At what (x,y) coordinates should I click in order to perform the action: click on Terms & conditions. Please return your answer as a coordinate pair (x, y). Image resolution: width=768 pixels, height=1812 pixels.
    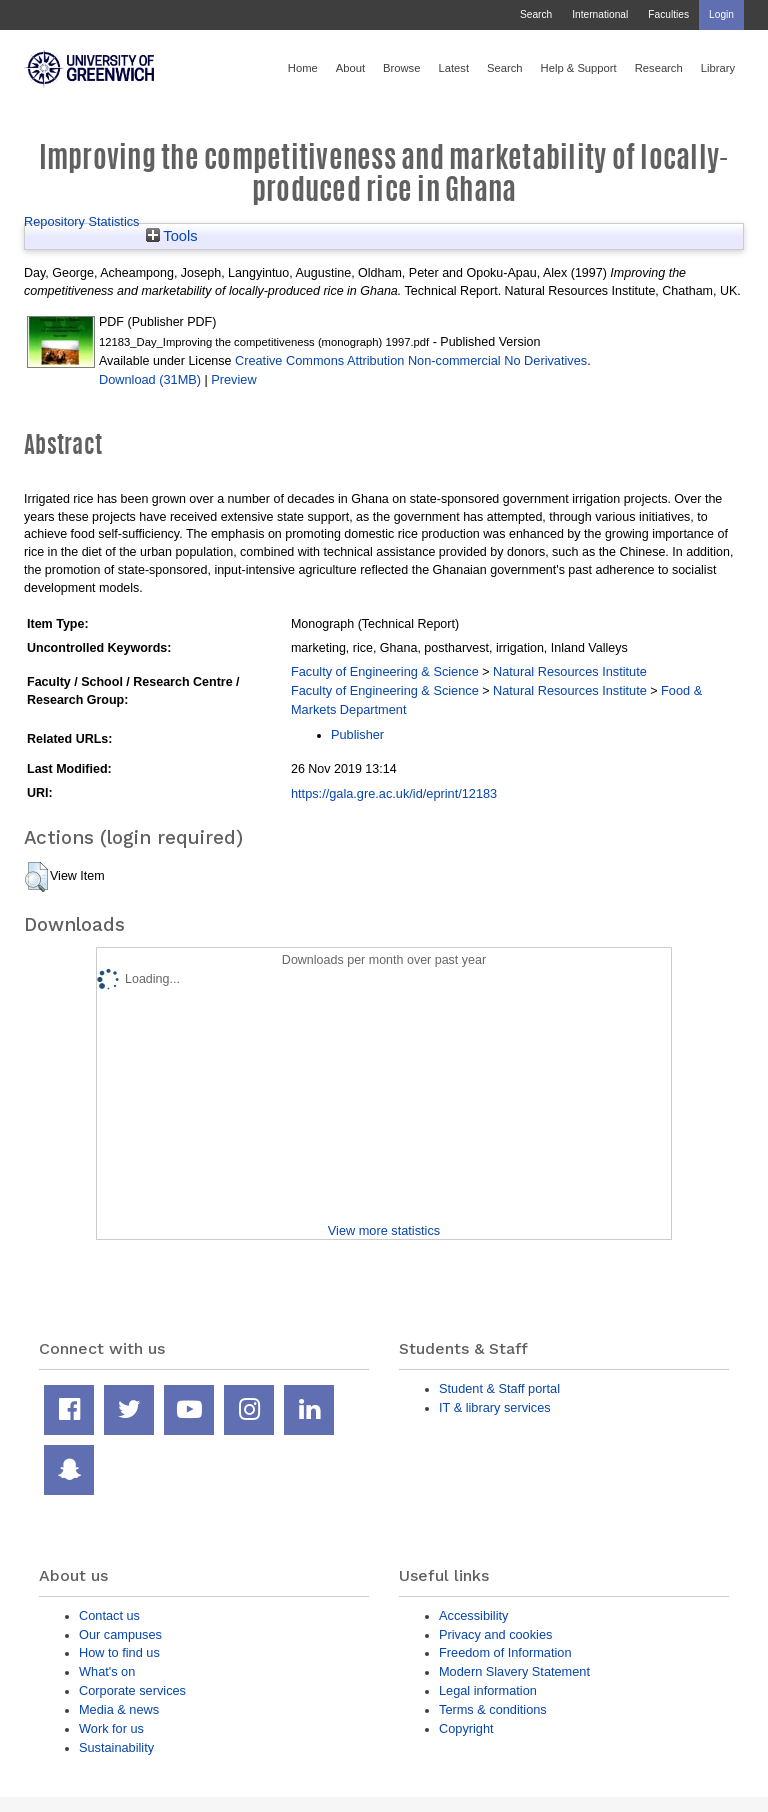
    Looking at the image, I should click on (493, 1709).